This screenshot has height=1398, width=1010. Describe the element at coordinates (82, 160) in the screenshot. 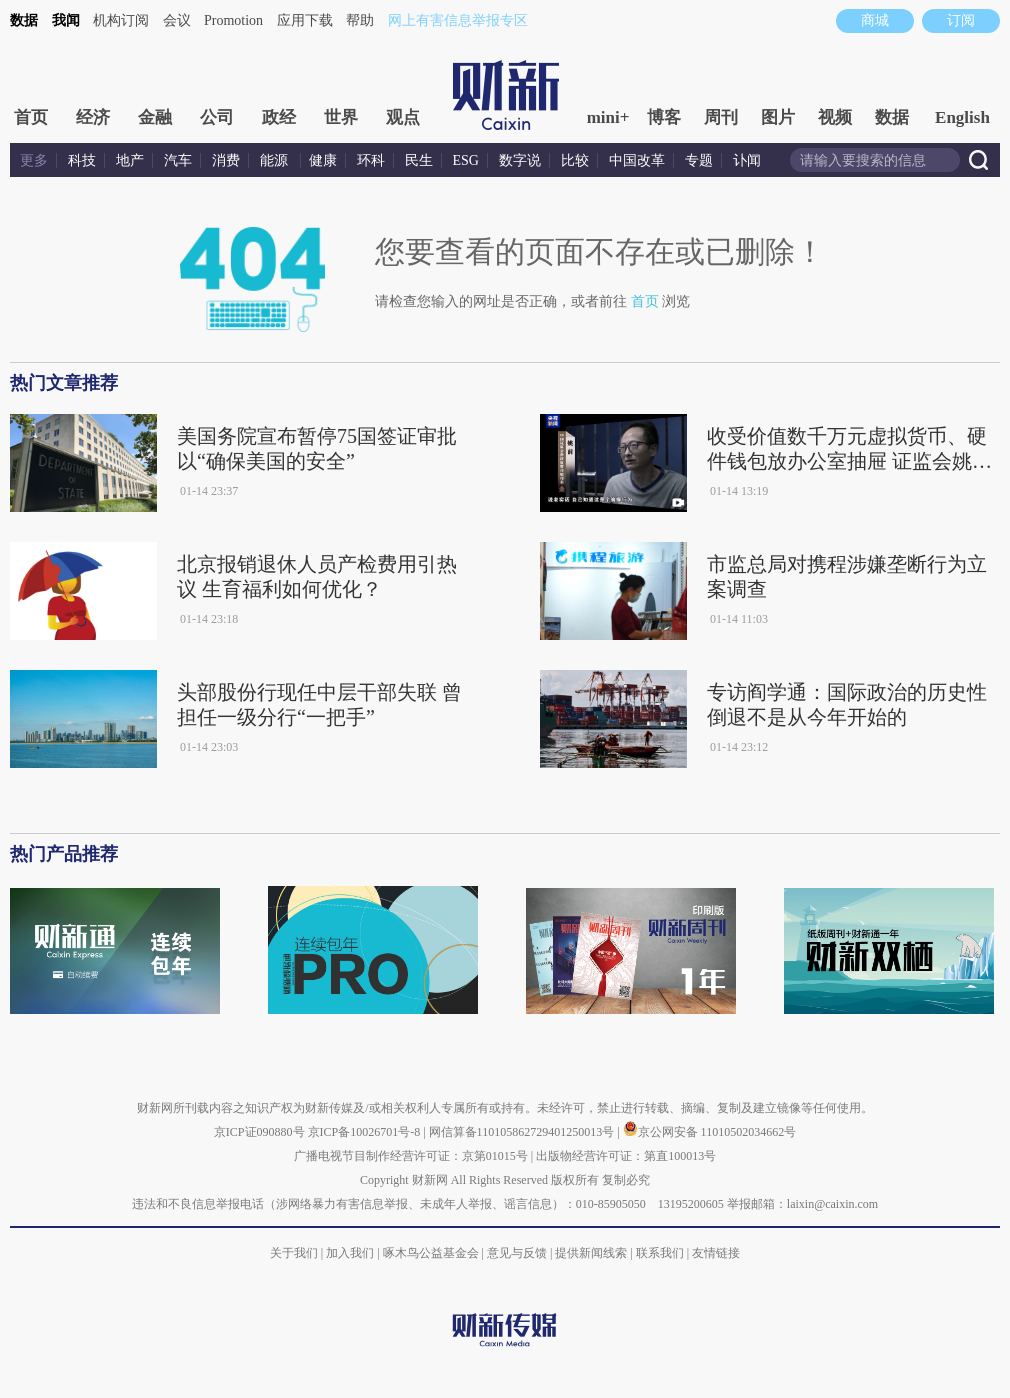

I see `科技` at that location.